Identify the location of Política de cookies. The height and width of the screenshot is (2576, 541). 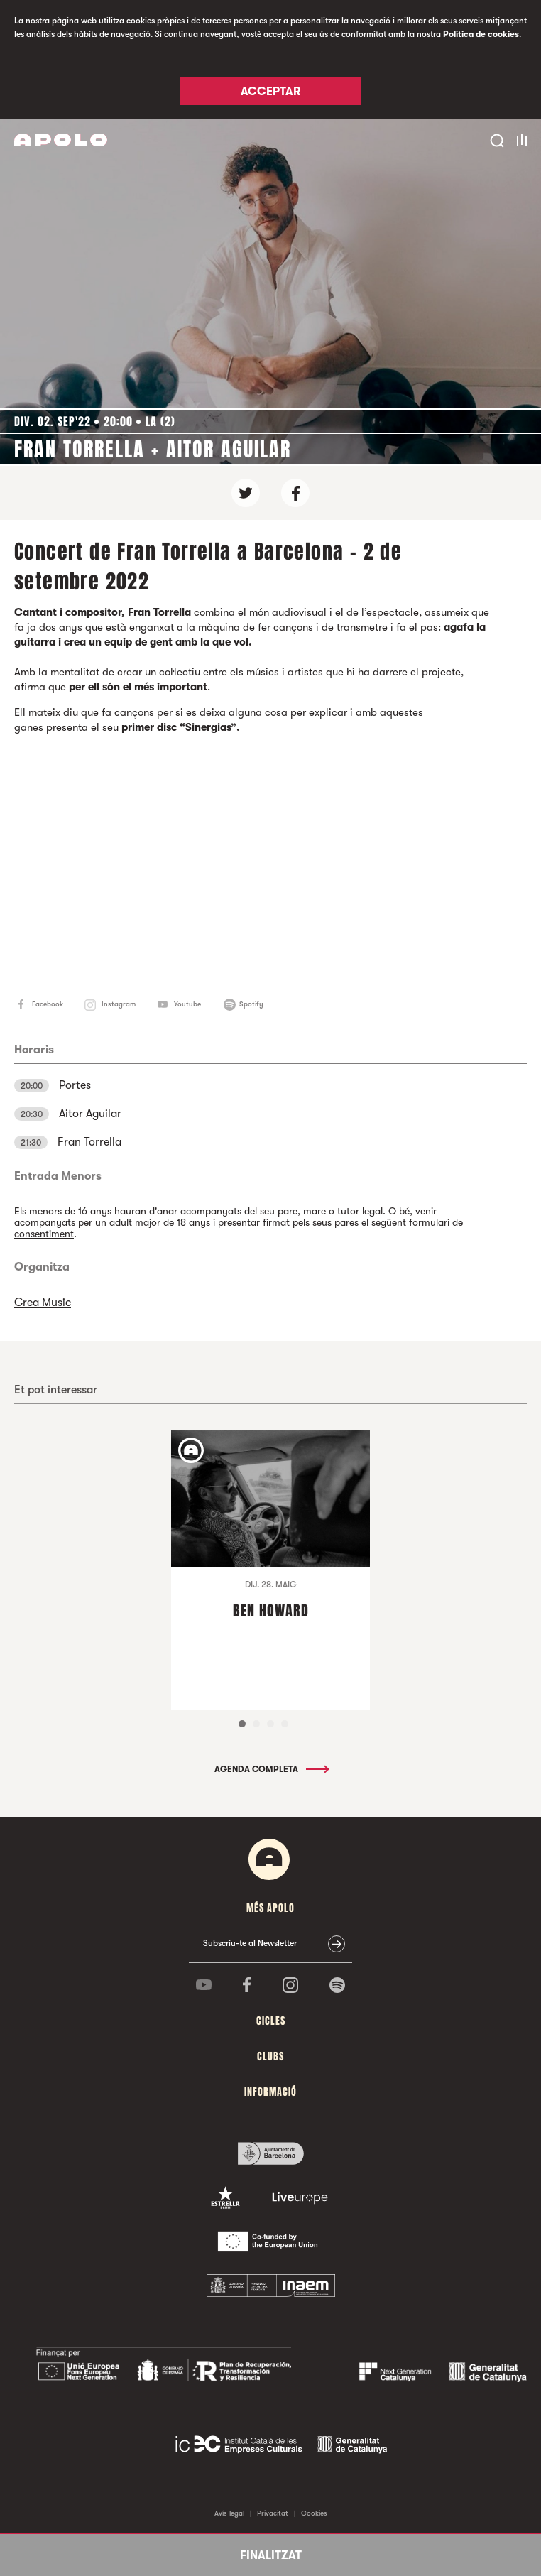
(481, 34).